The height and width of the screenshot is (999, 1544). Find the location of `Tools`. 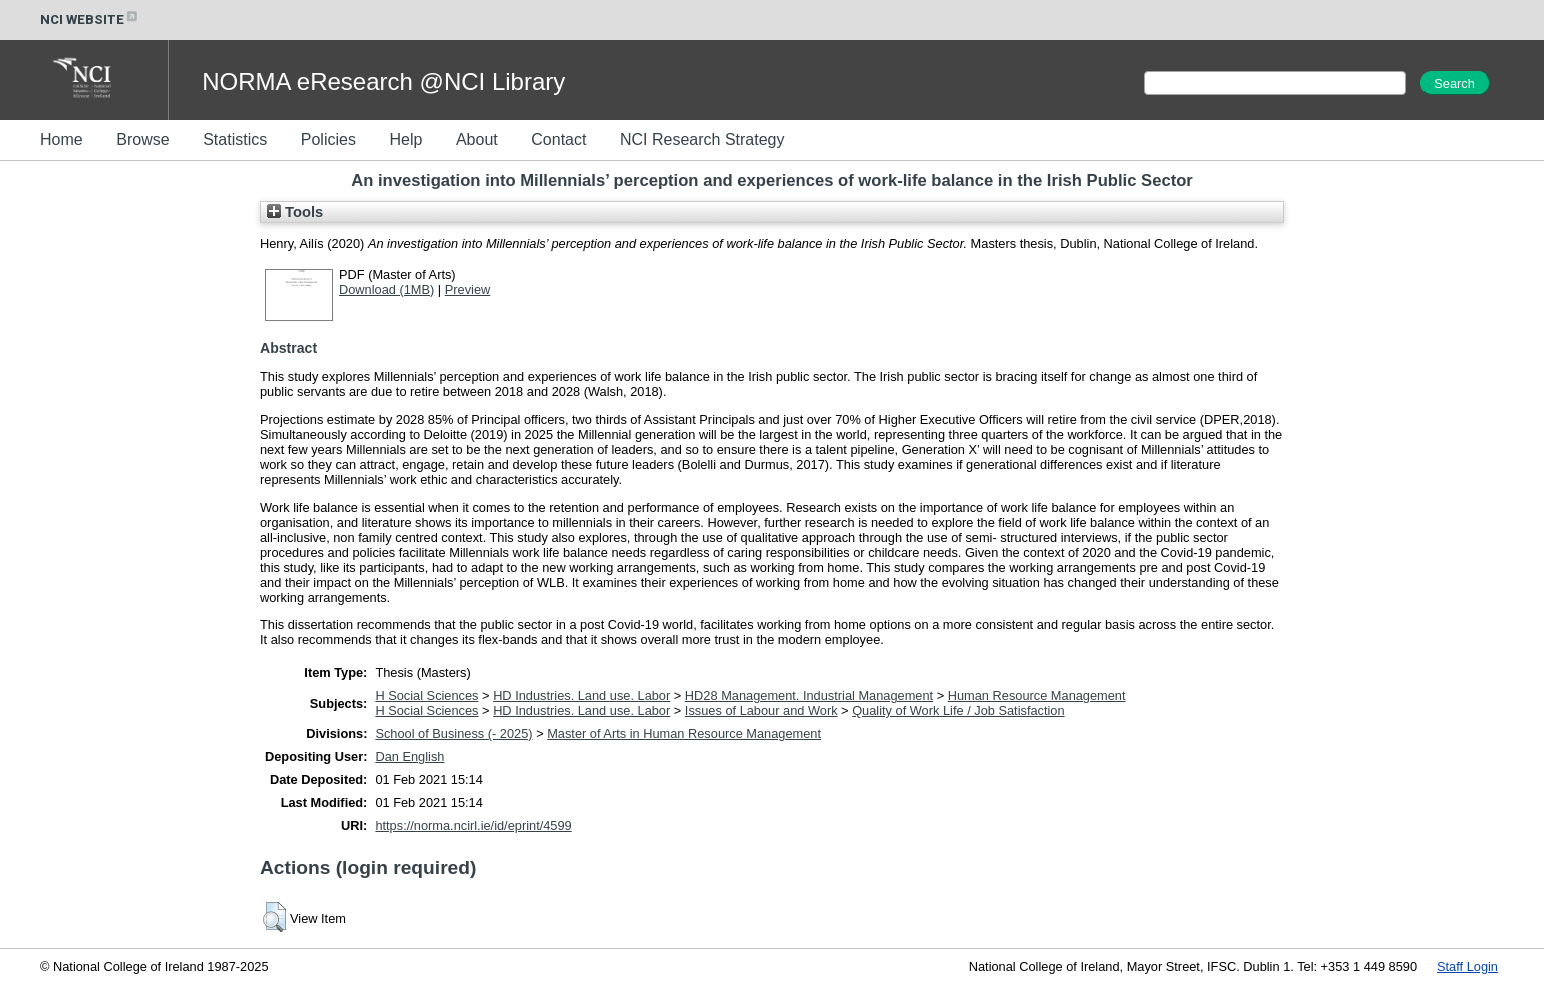

Tools is located at coordinates (295, 212).